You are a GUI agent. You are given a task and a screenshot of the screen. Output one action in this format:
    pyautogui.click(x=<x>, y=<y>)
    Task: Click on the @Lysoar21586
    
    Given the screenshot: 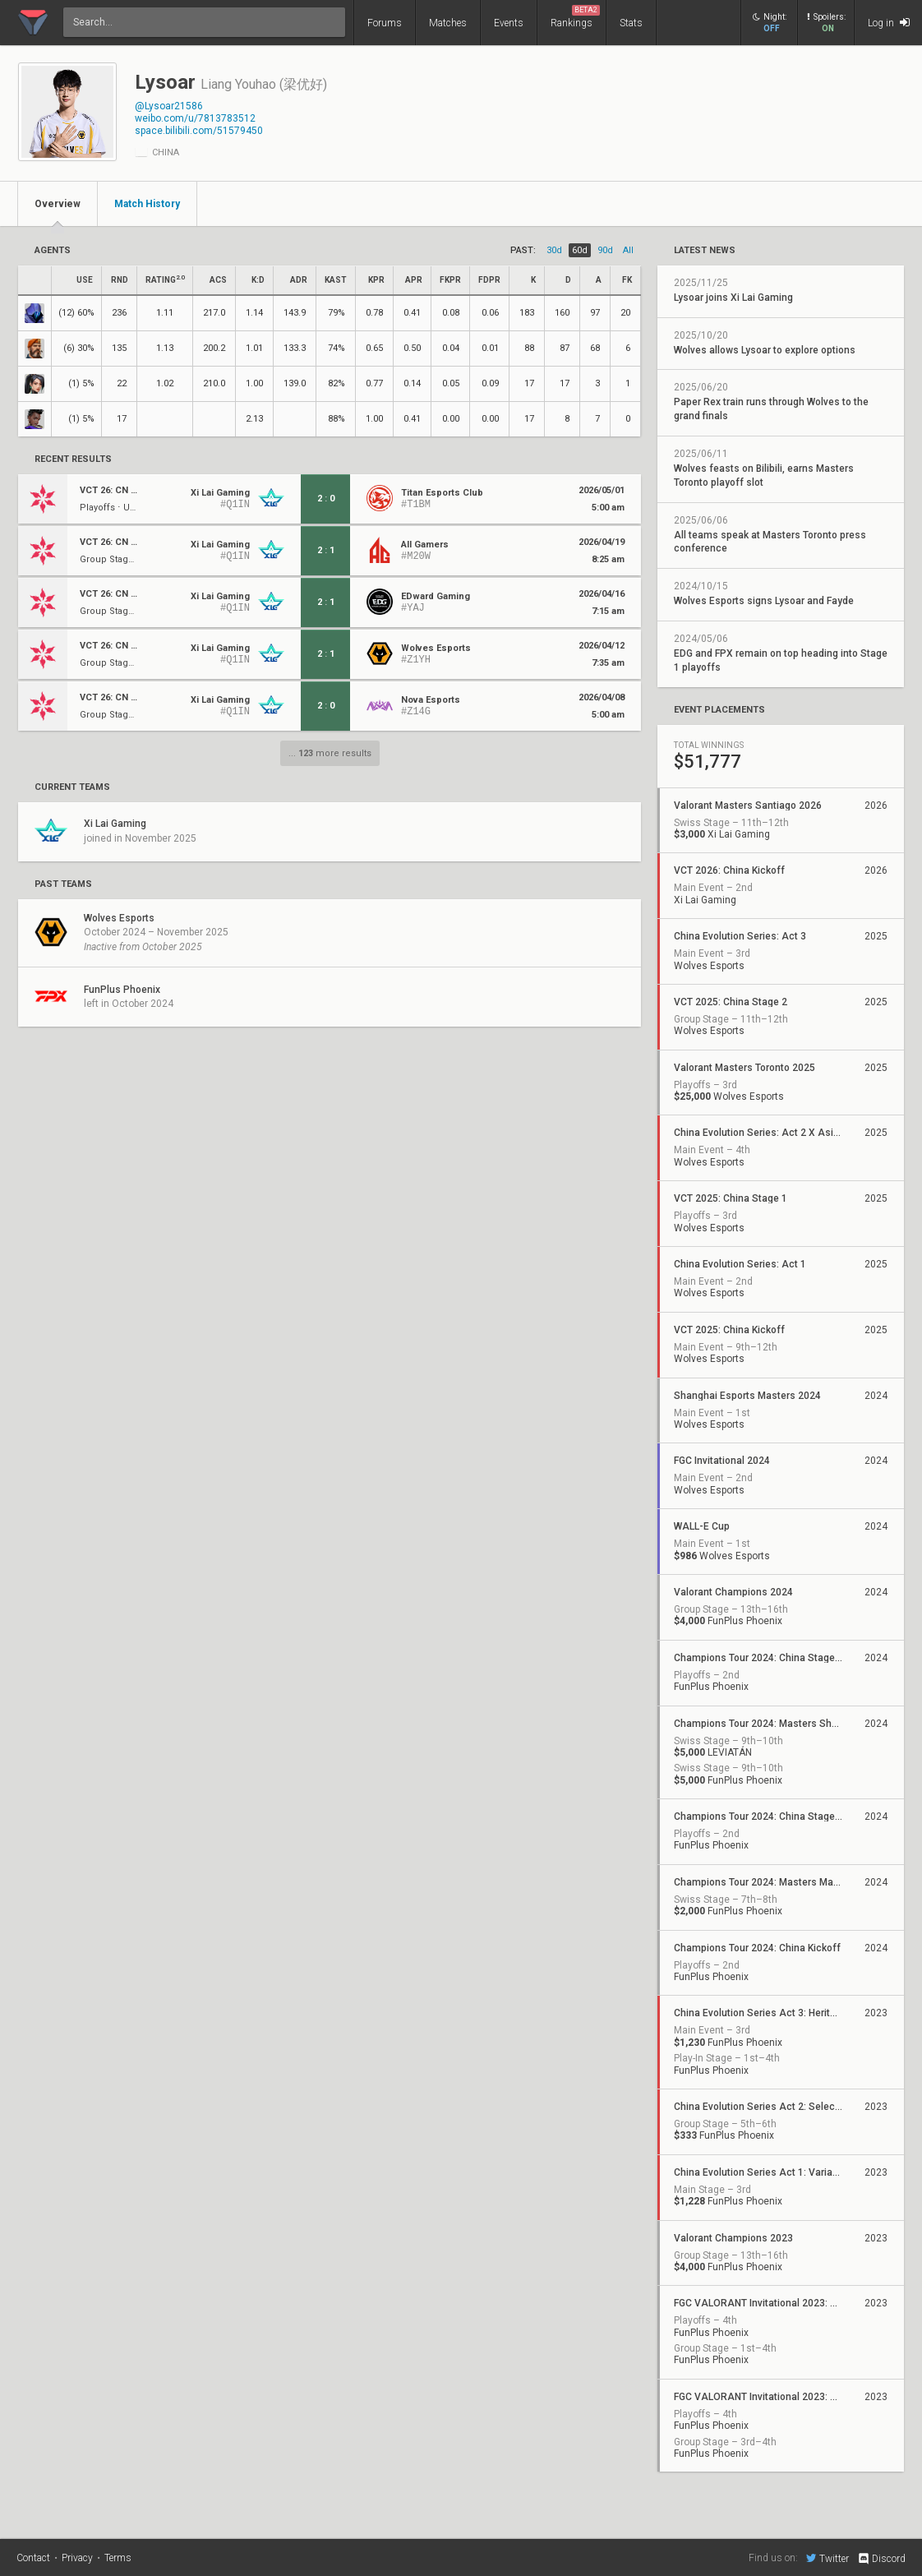 What is the action you would take?
    pyautogui.click(x=169, y=106)
    